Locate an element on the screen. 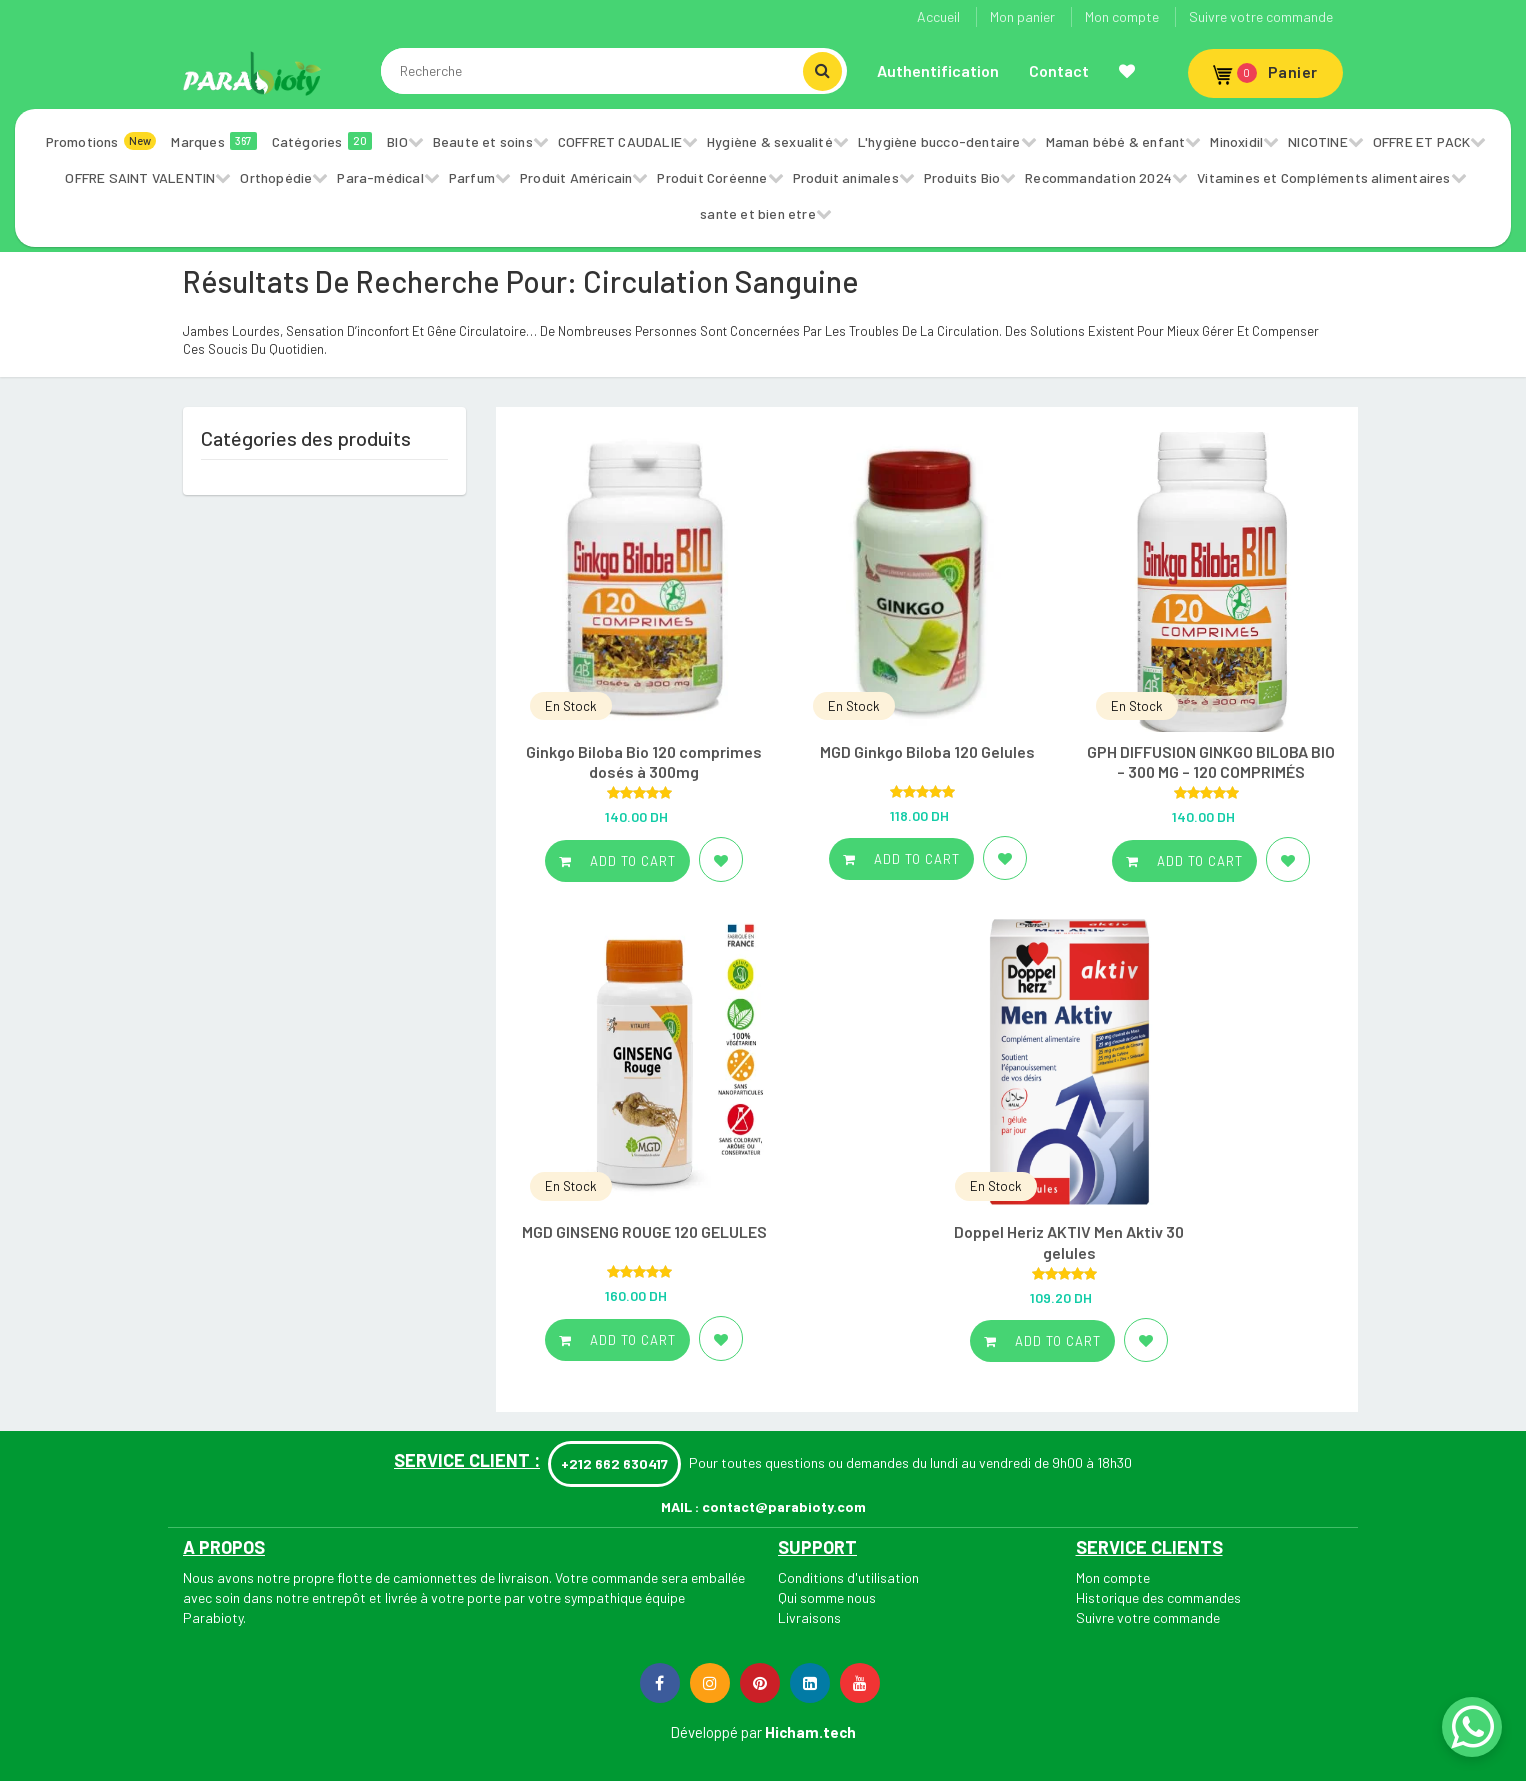 The image size is (1526, 1781). COFFRET CAUDALIE is located at coordinates (620, 141).